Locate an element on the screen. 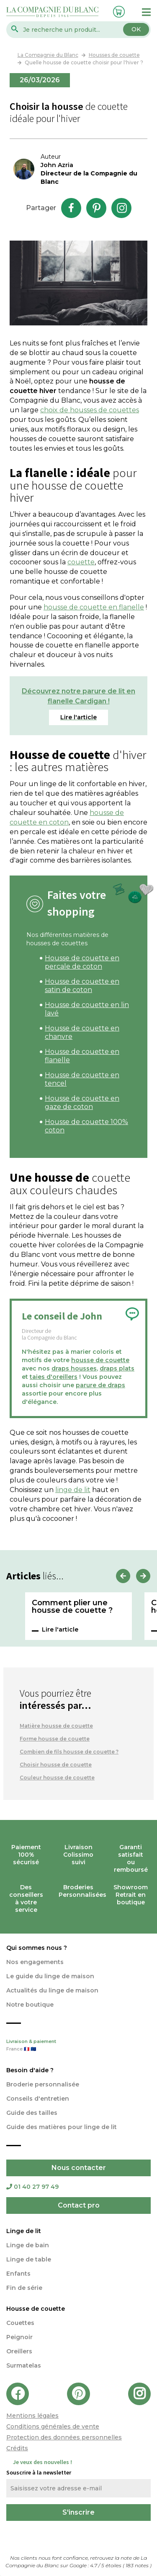 The width and height of the screenshot is (157, 2576). Mentions légales is located at coordinates (32, 2415).